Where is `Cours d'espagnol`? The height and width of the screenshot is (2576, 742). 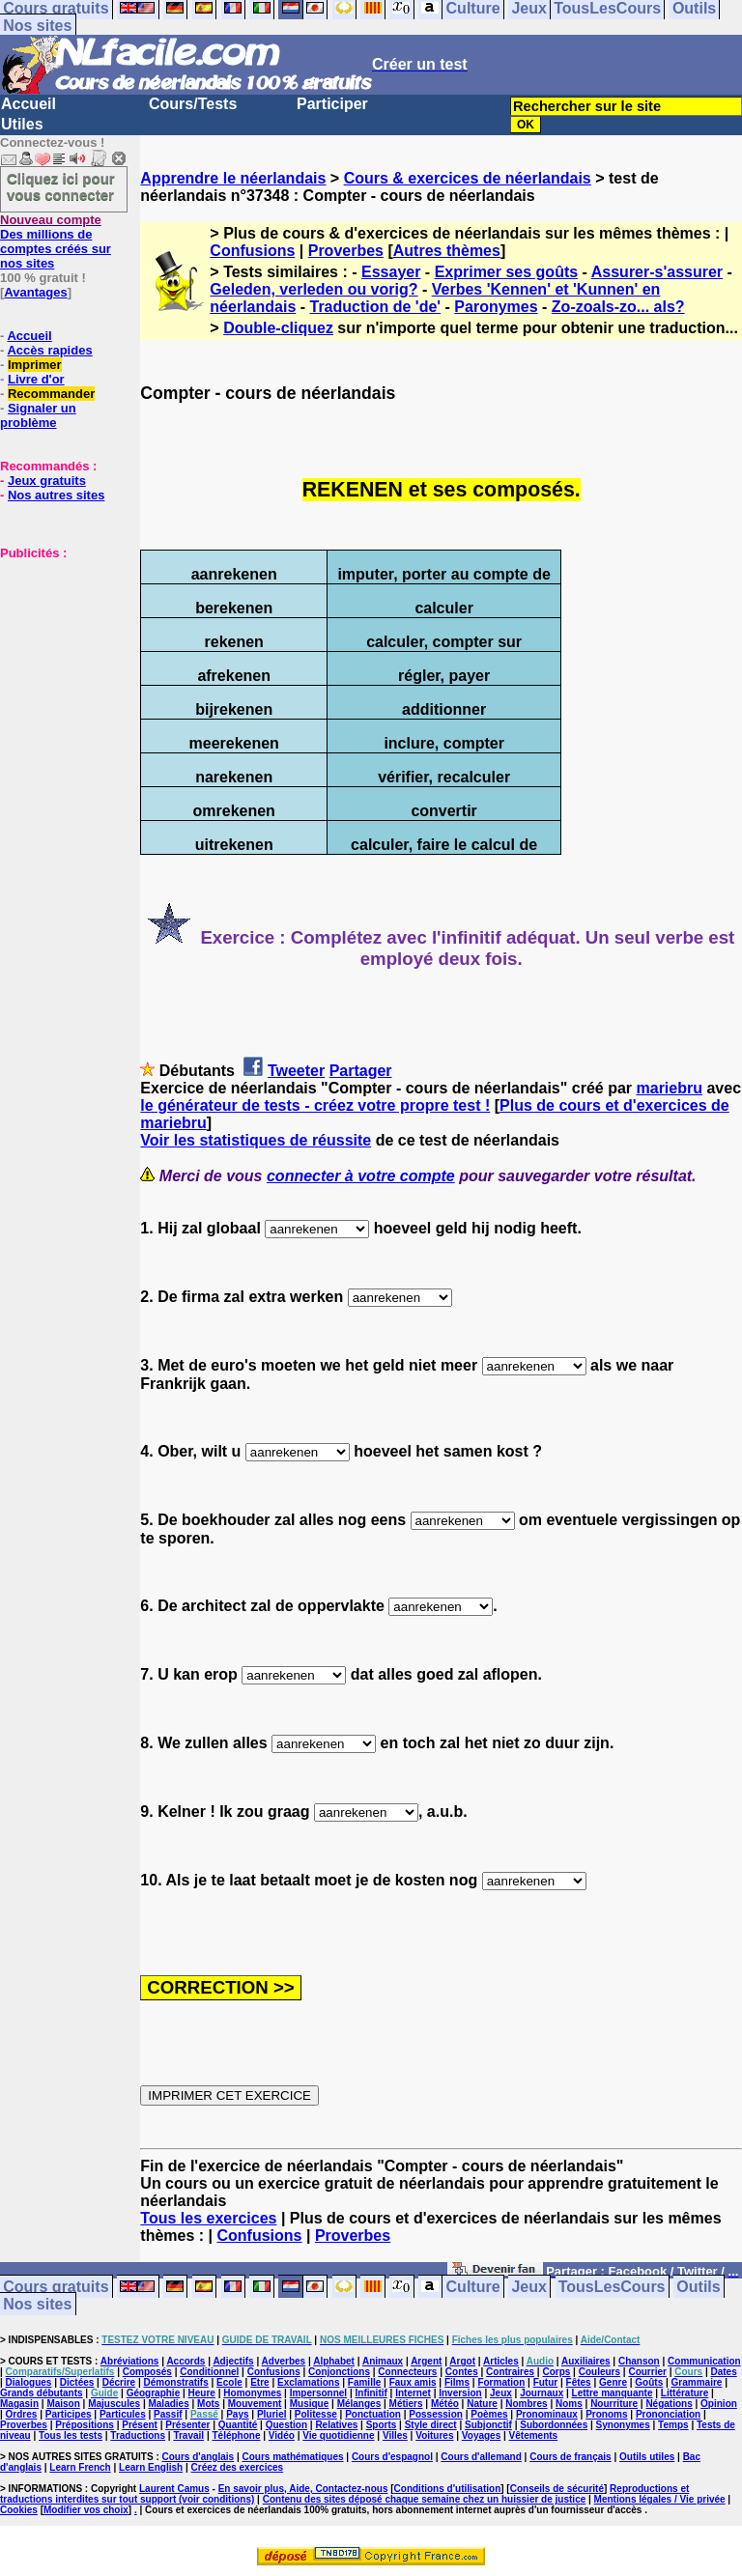 Cours d'espagnol is located at coordinates (392, 2456).